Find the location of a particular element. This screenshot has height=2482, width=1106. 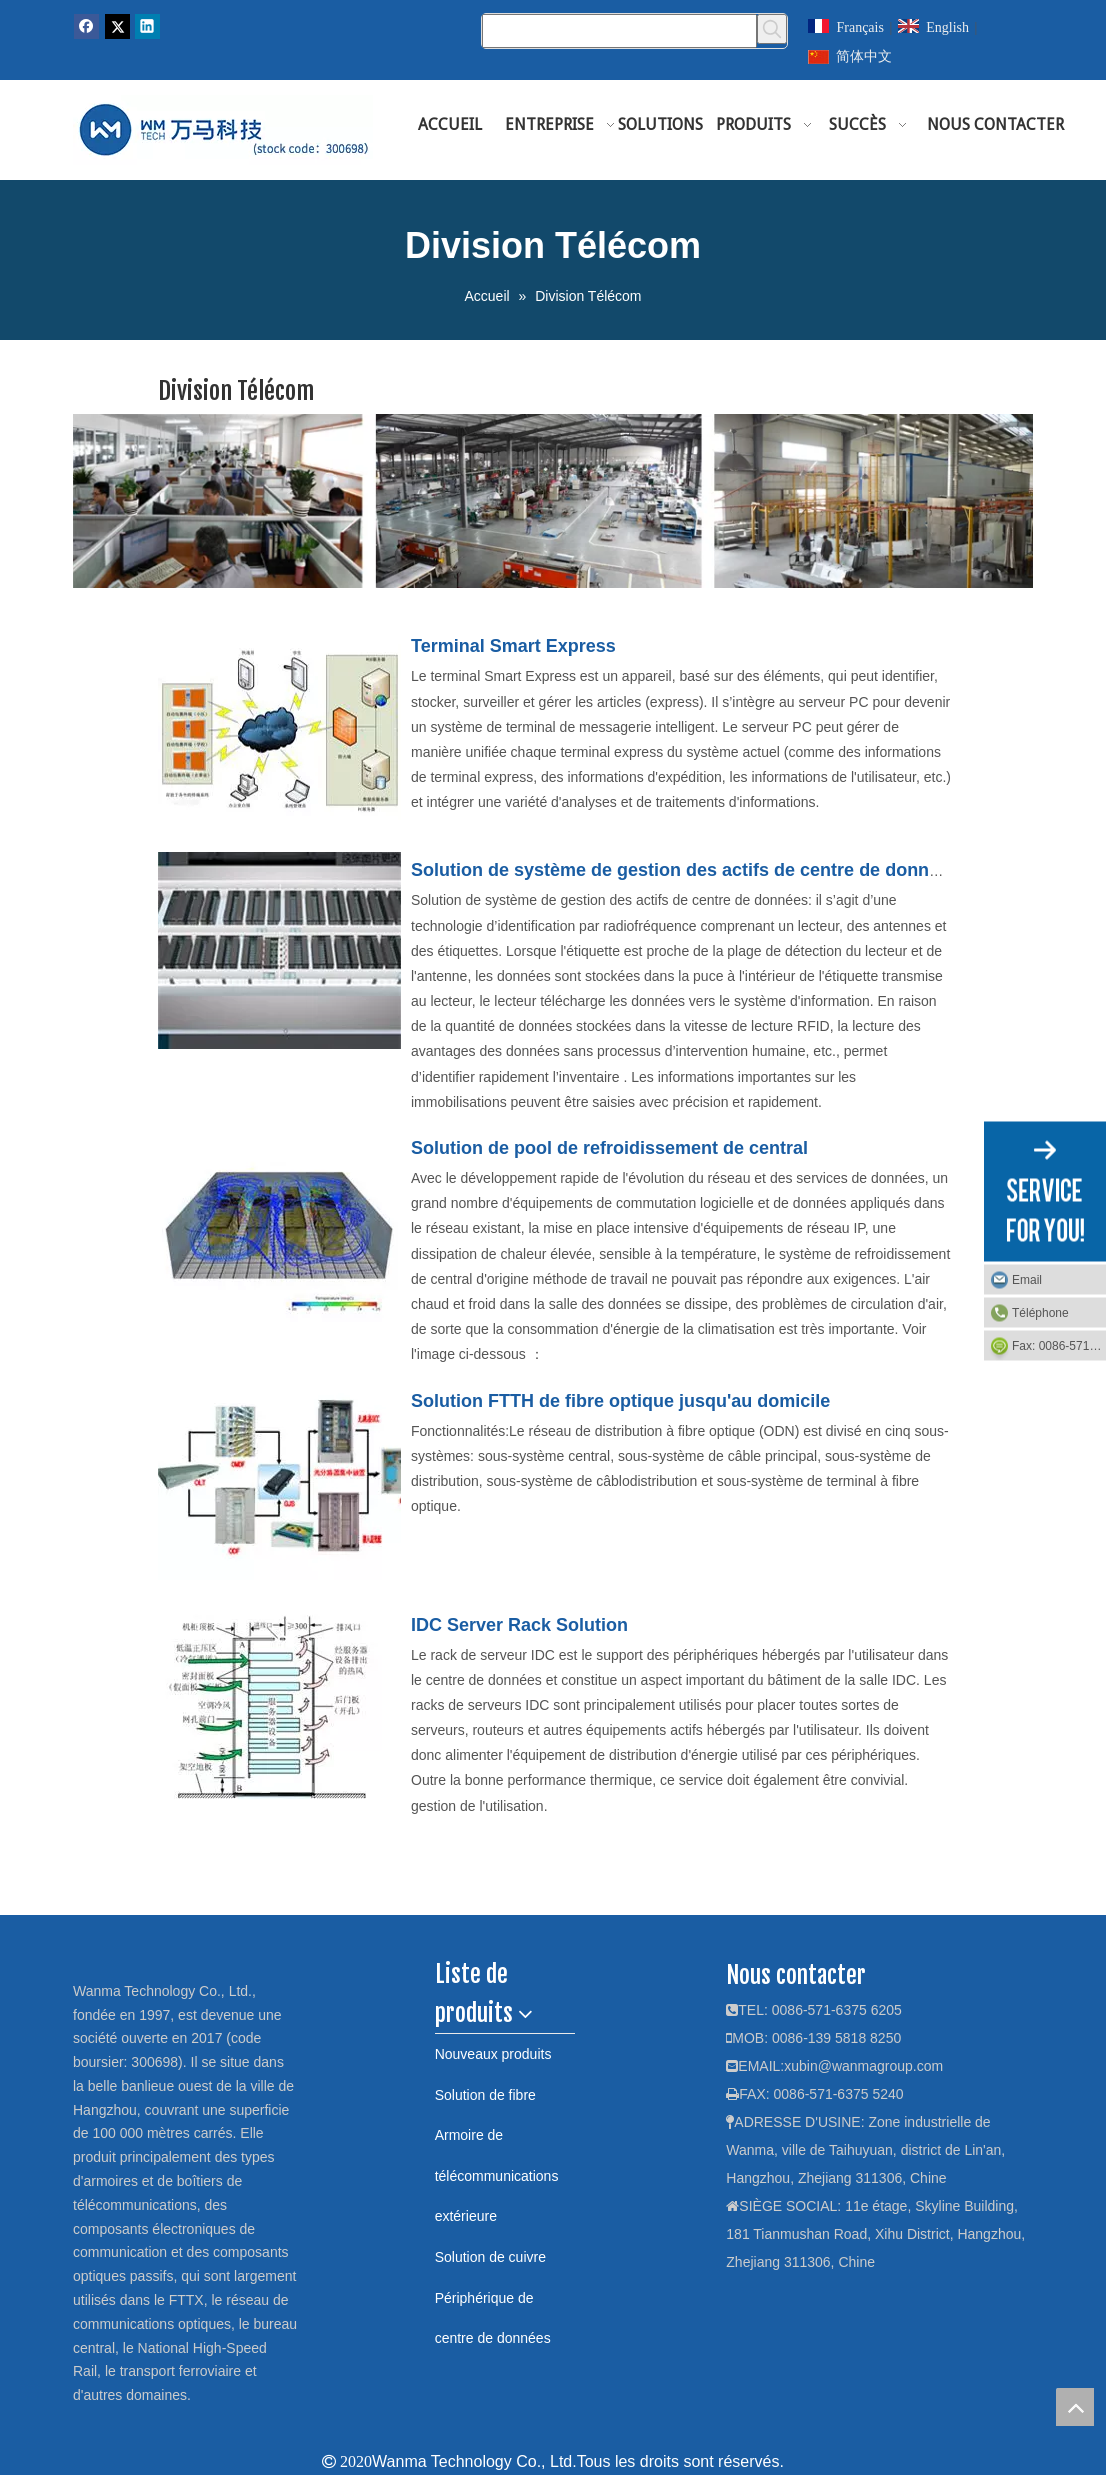

[Twitter] is located at coordinates (117, 26).